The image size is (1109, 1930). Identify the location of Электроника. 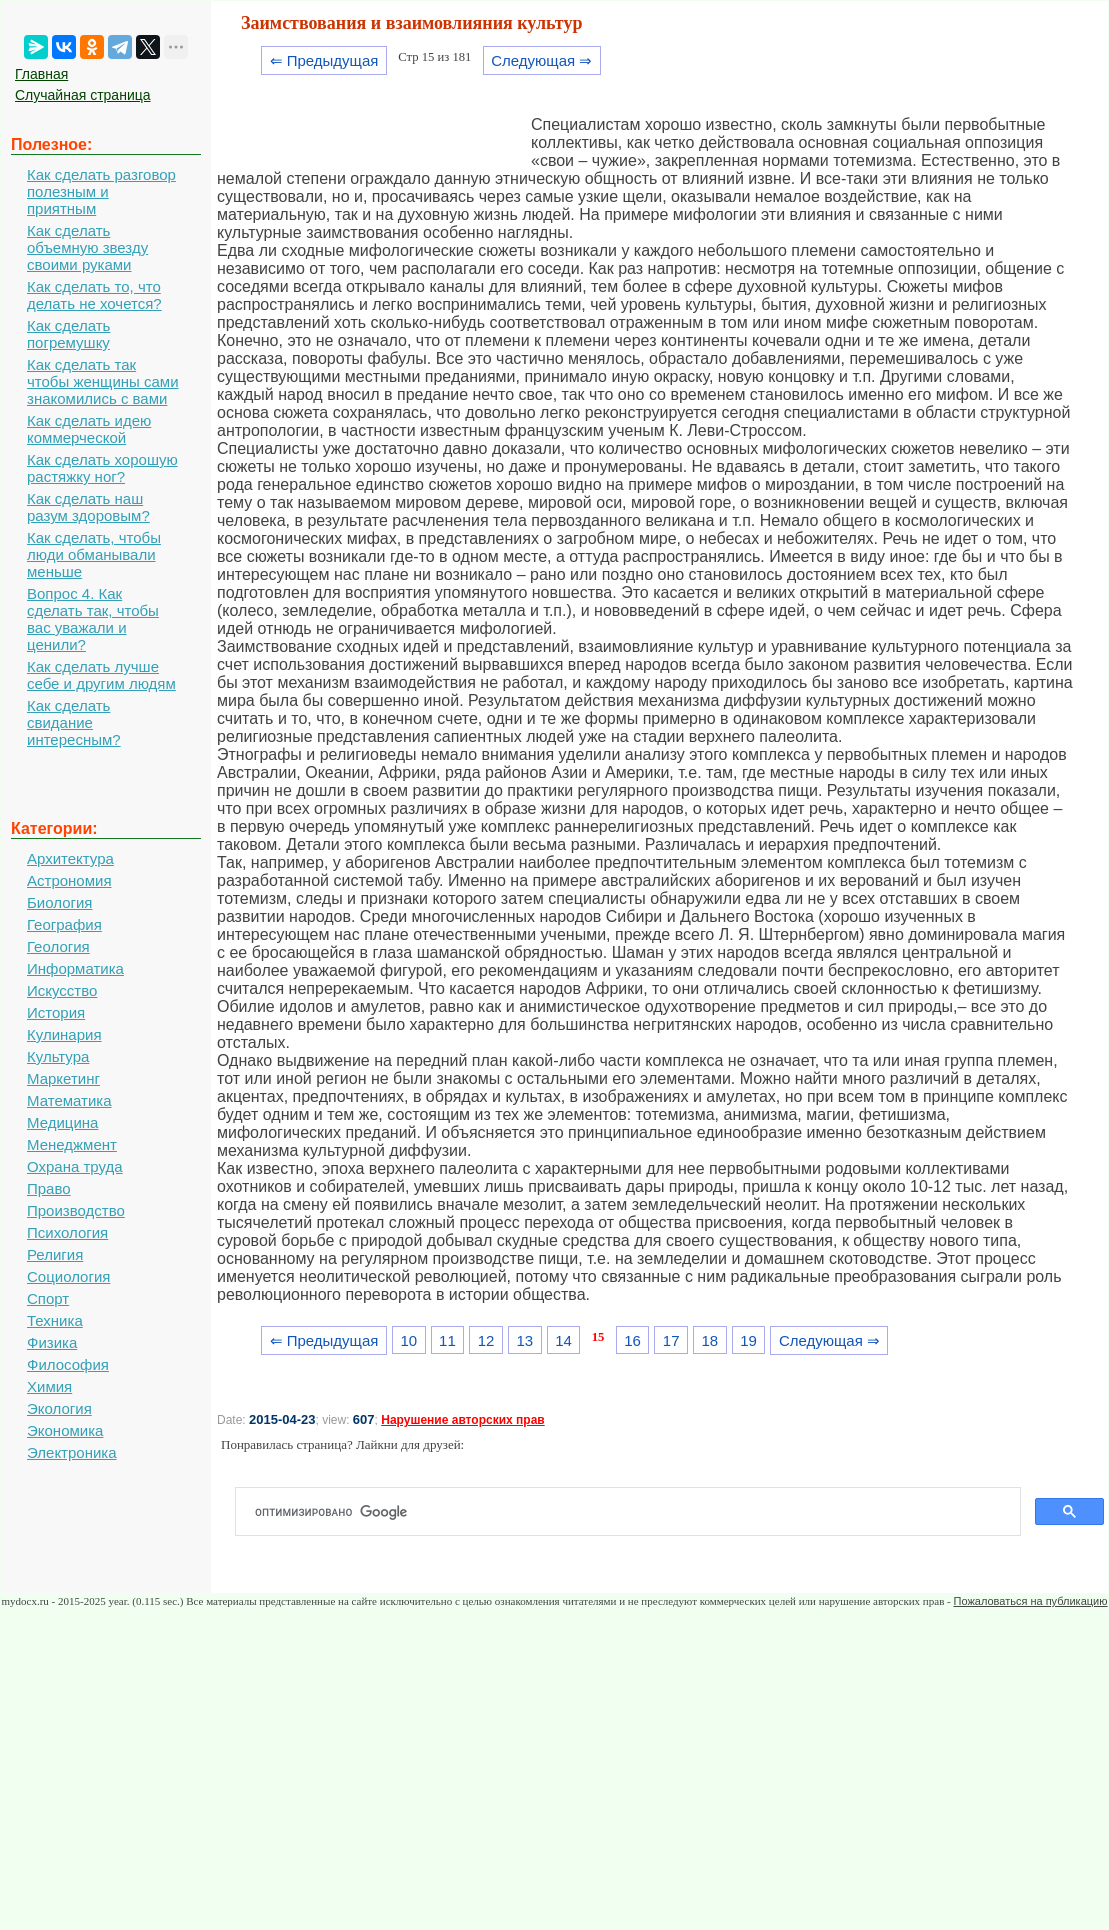
(72, 1452).